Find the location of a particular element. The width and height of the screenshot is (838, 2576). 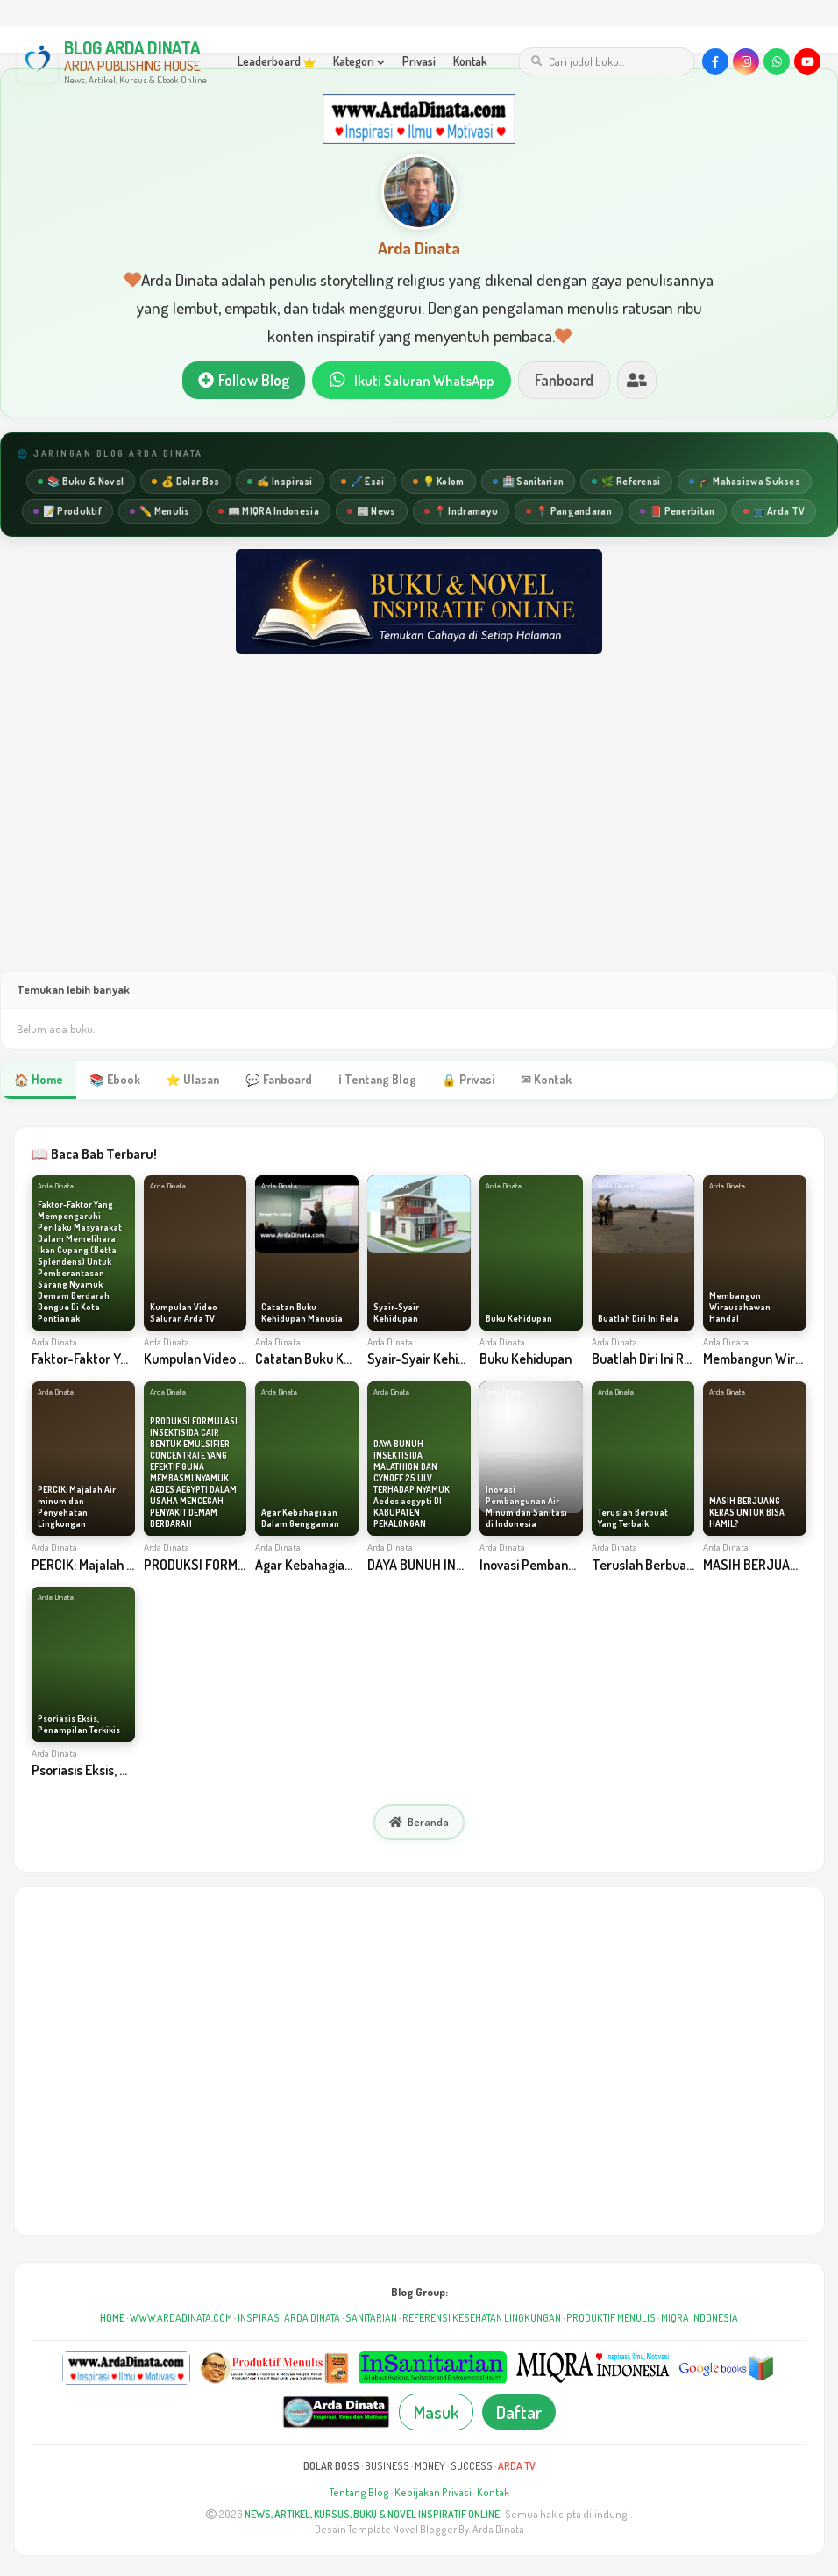

📍 Indramayu is located at coordinates (461, 512).